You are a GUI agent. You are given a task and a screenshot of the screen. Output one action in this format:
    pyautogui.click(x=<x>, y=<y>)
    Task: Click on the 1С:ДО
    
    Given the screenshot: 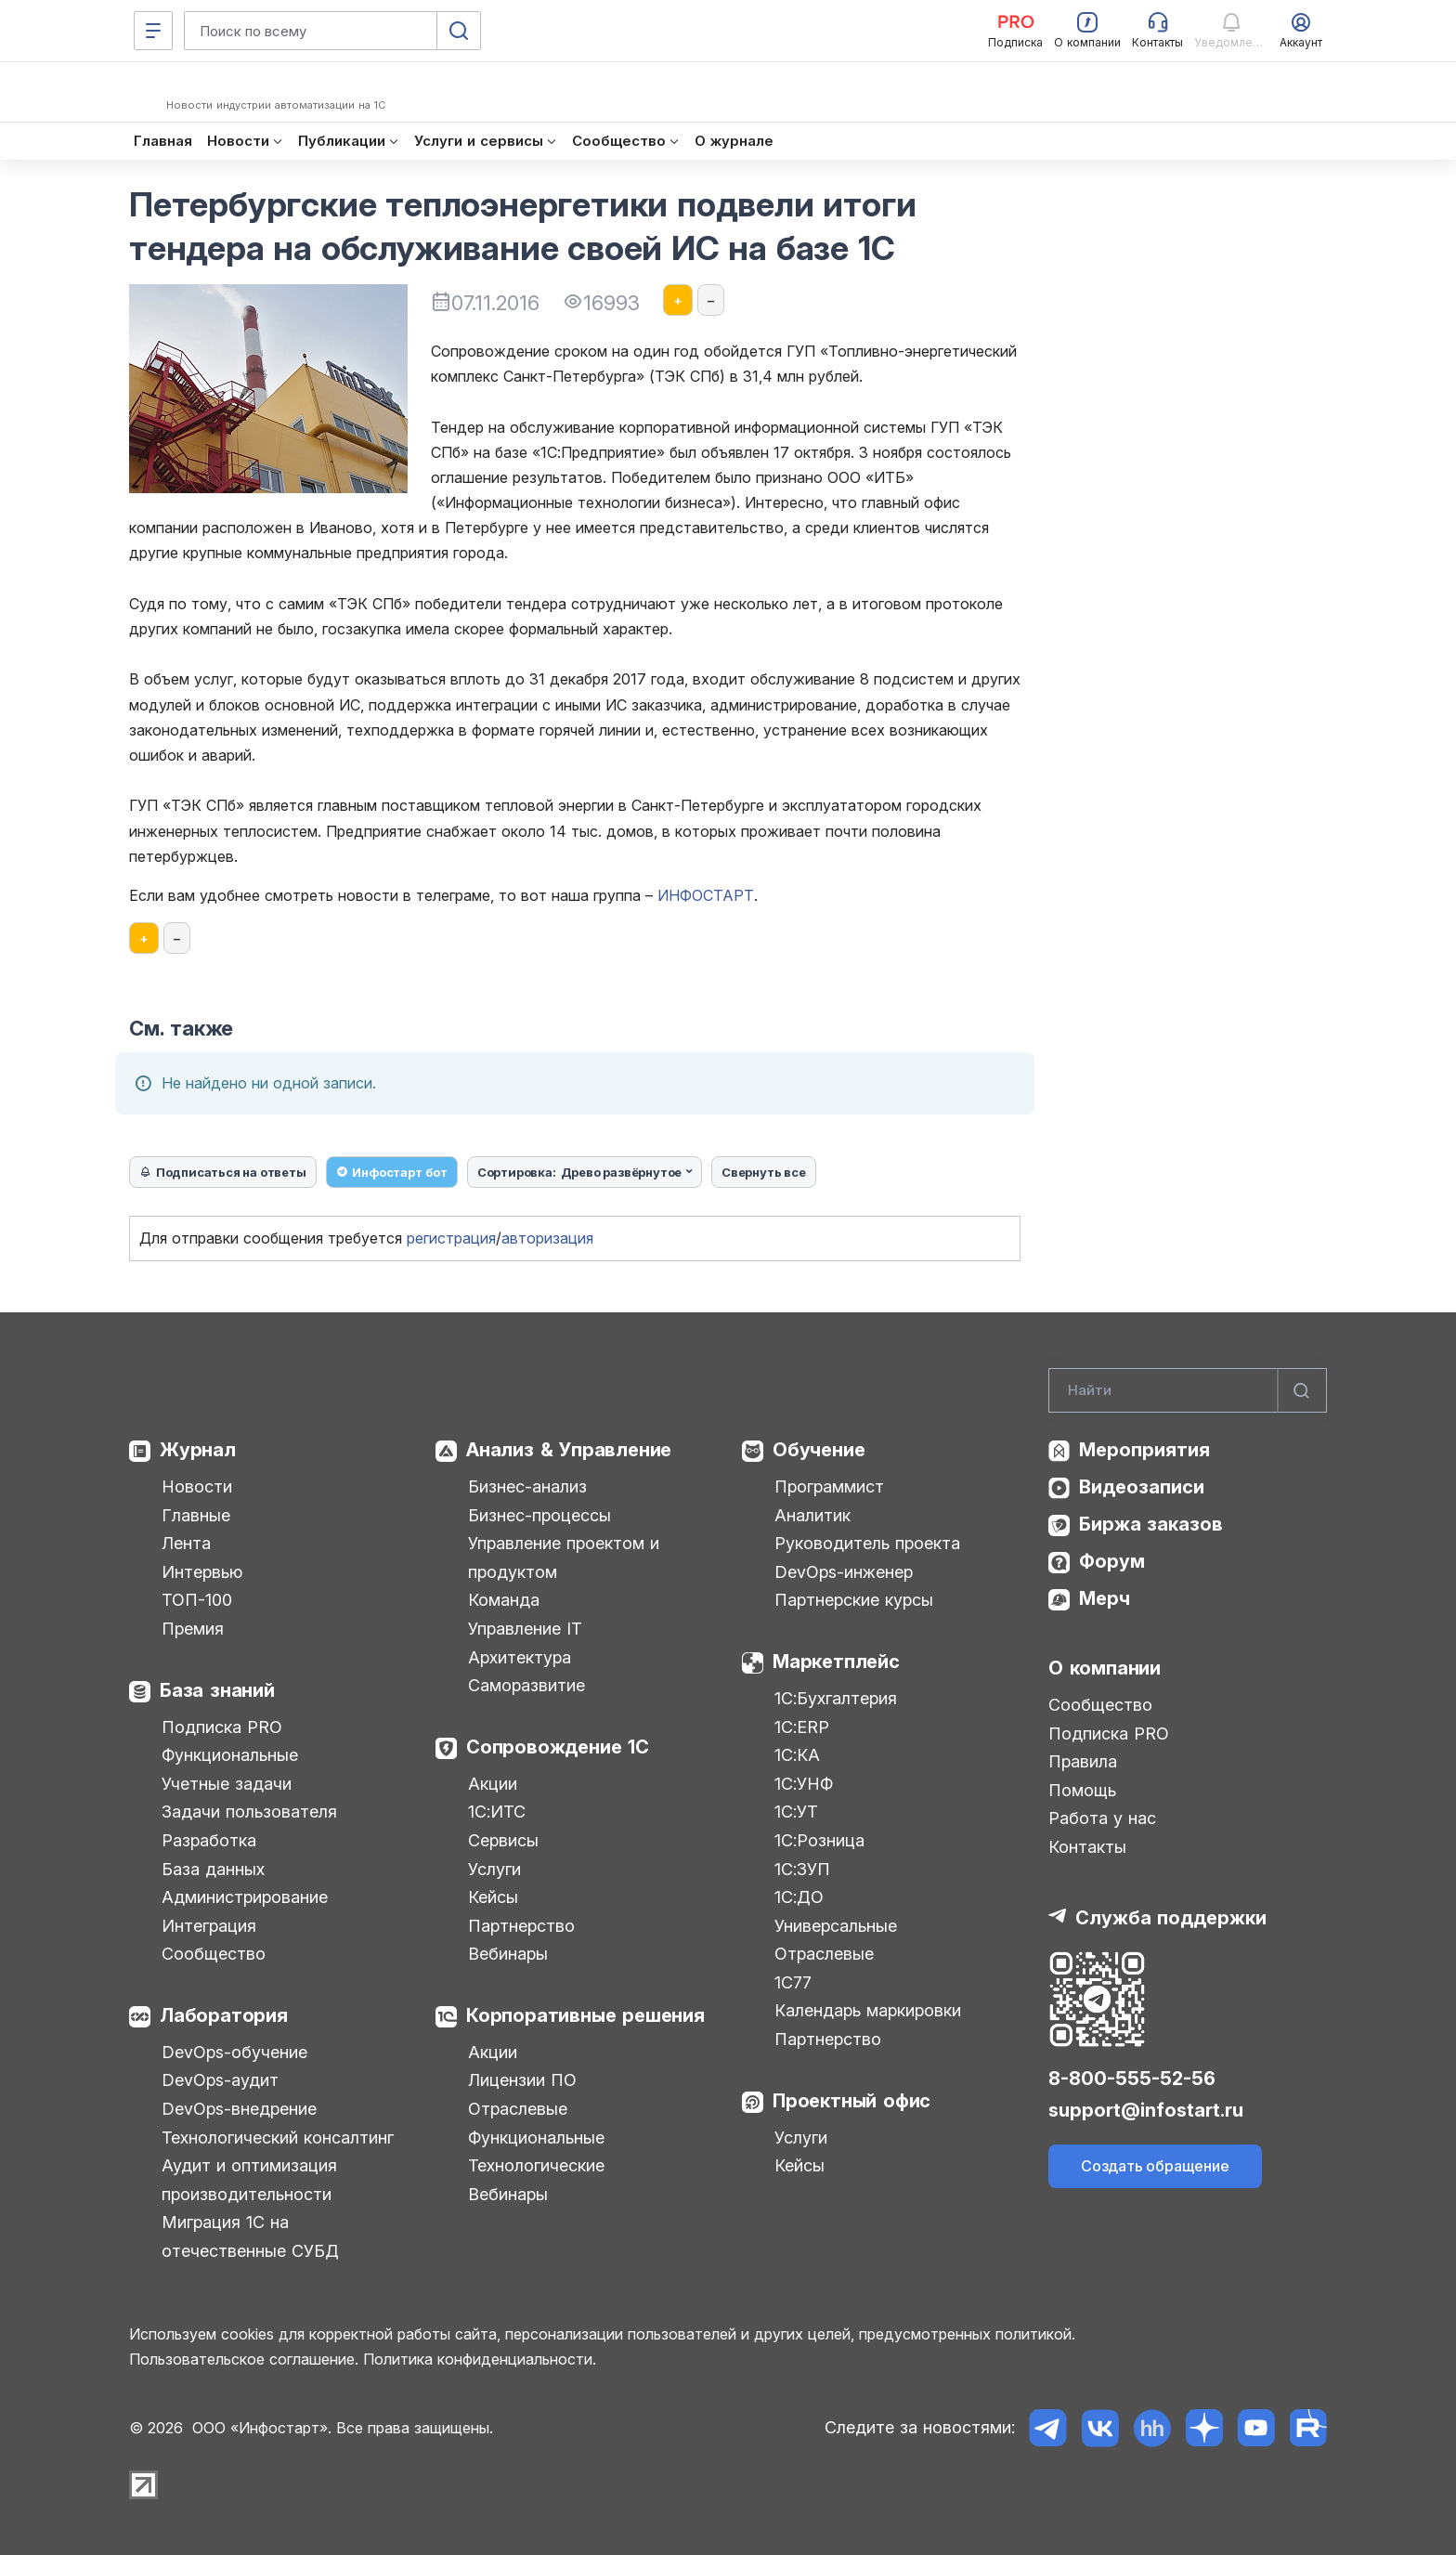 What is the action you would take?
    pyautogui.click(x=799, y=1897)
    